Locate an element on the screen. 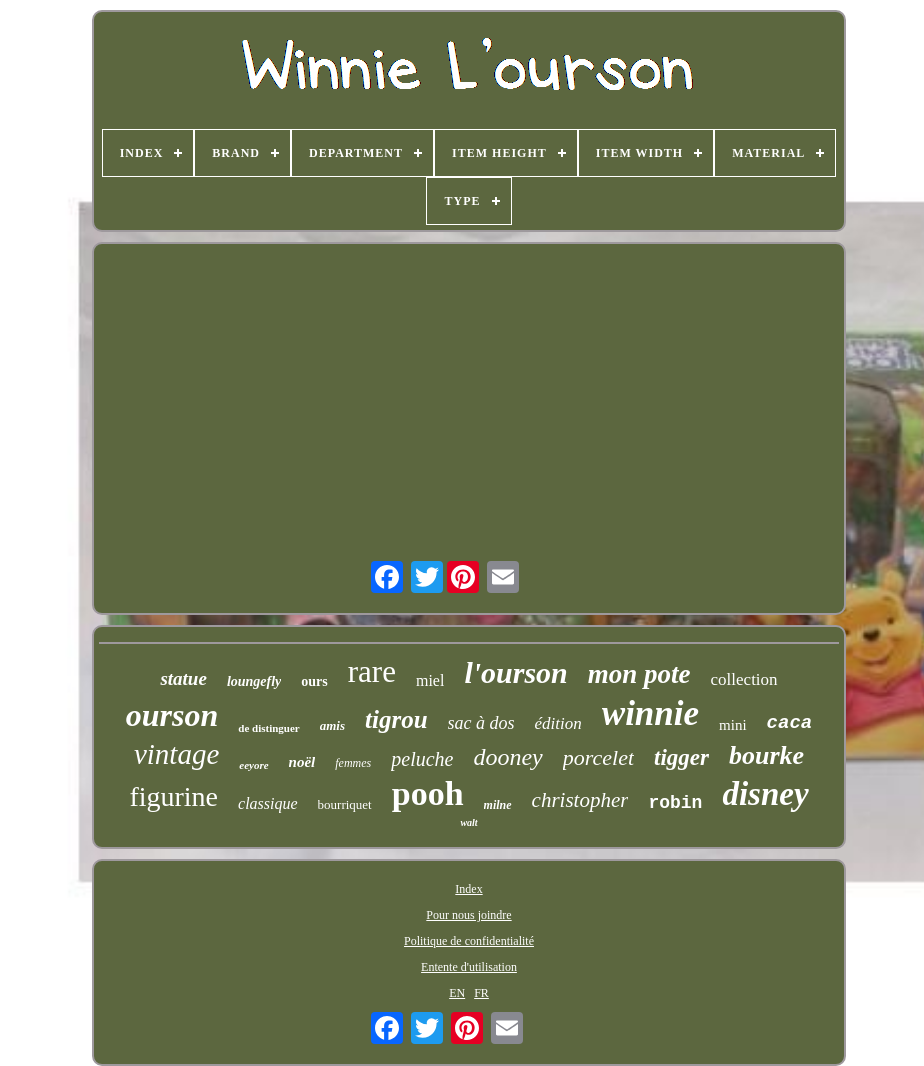 The height and width of the screenshot is (1066, 924). FR is located at coordinates (481, 993).